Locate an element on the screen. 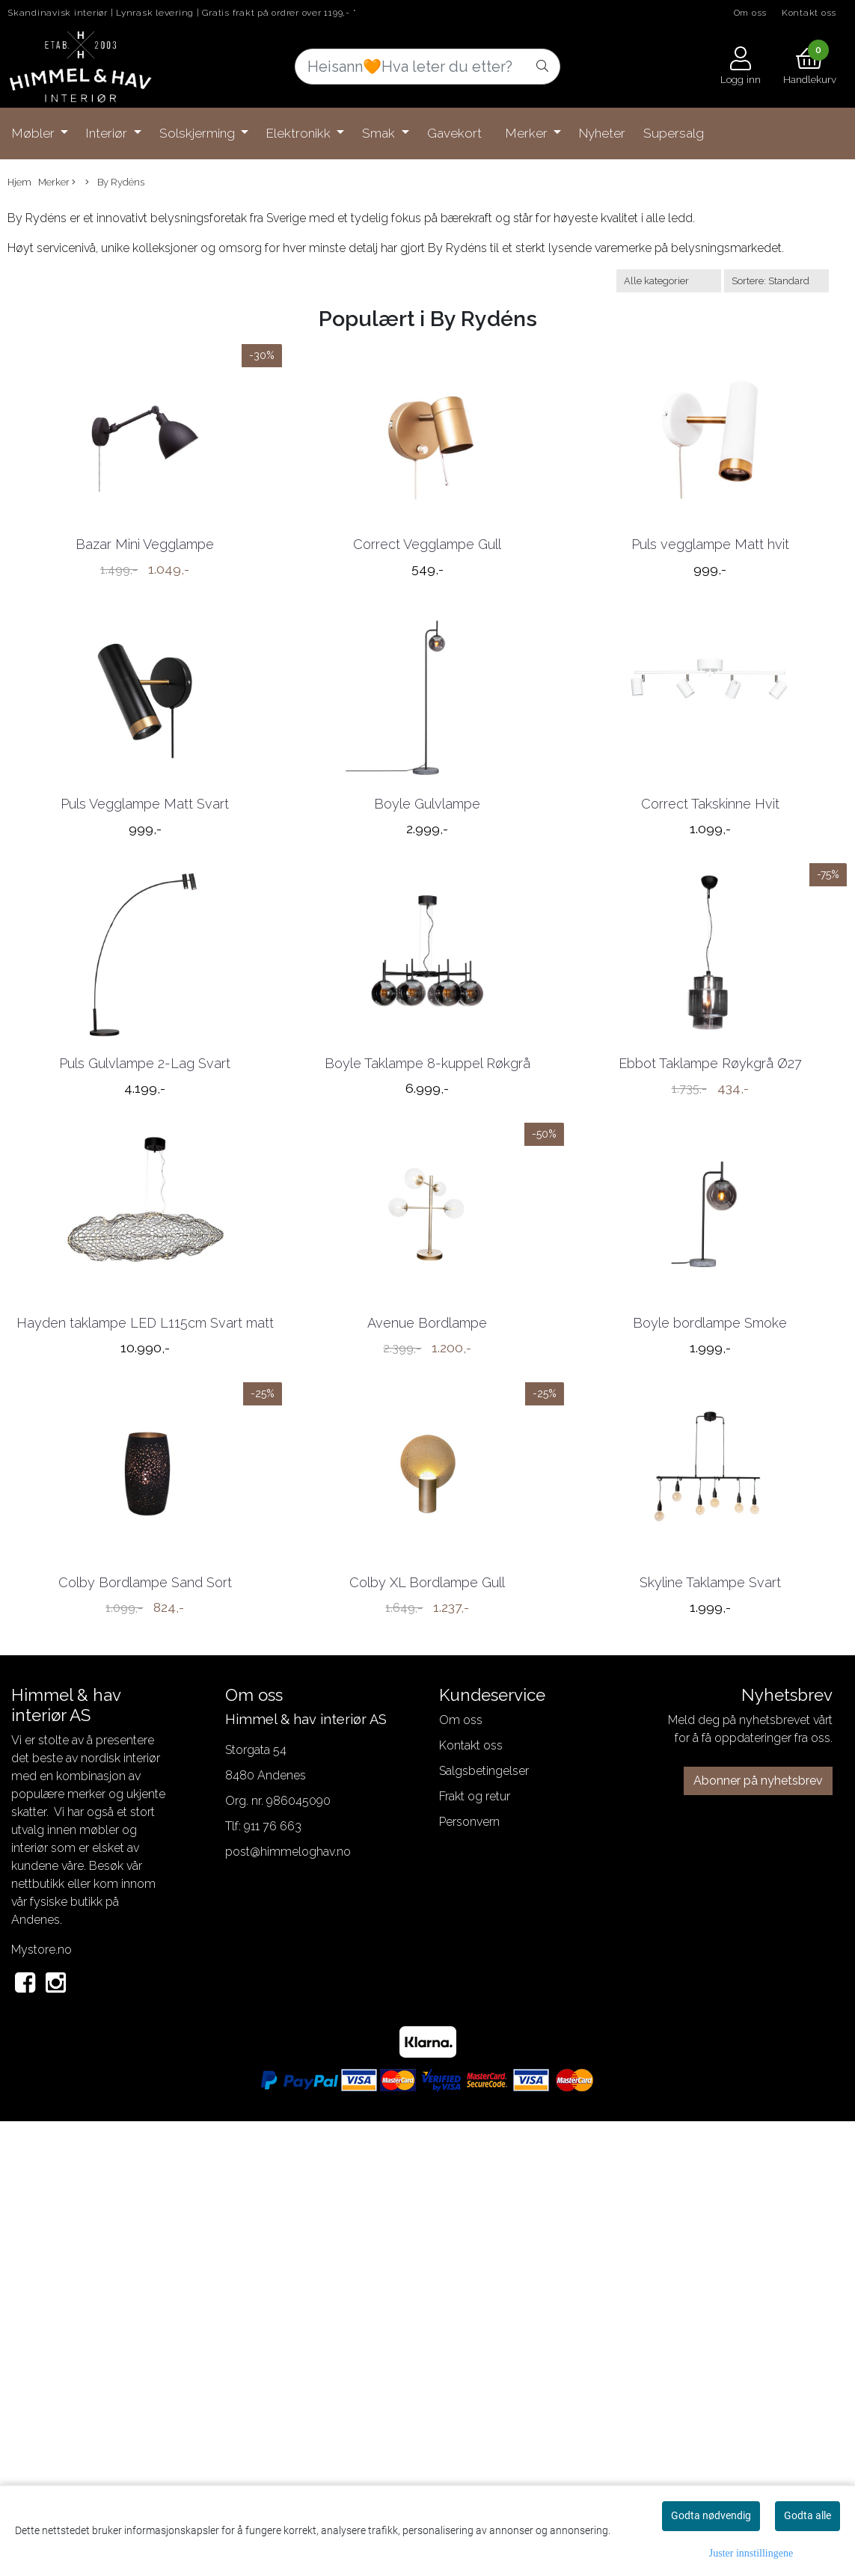 Image resolution: width=855 pixels, height=2576 pixels. Gavekort is located at coordinates (454, 133).